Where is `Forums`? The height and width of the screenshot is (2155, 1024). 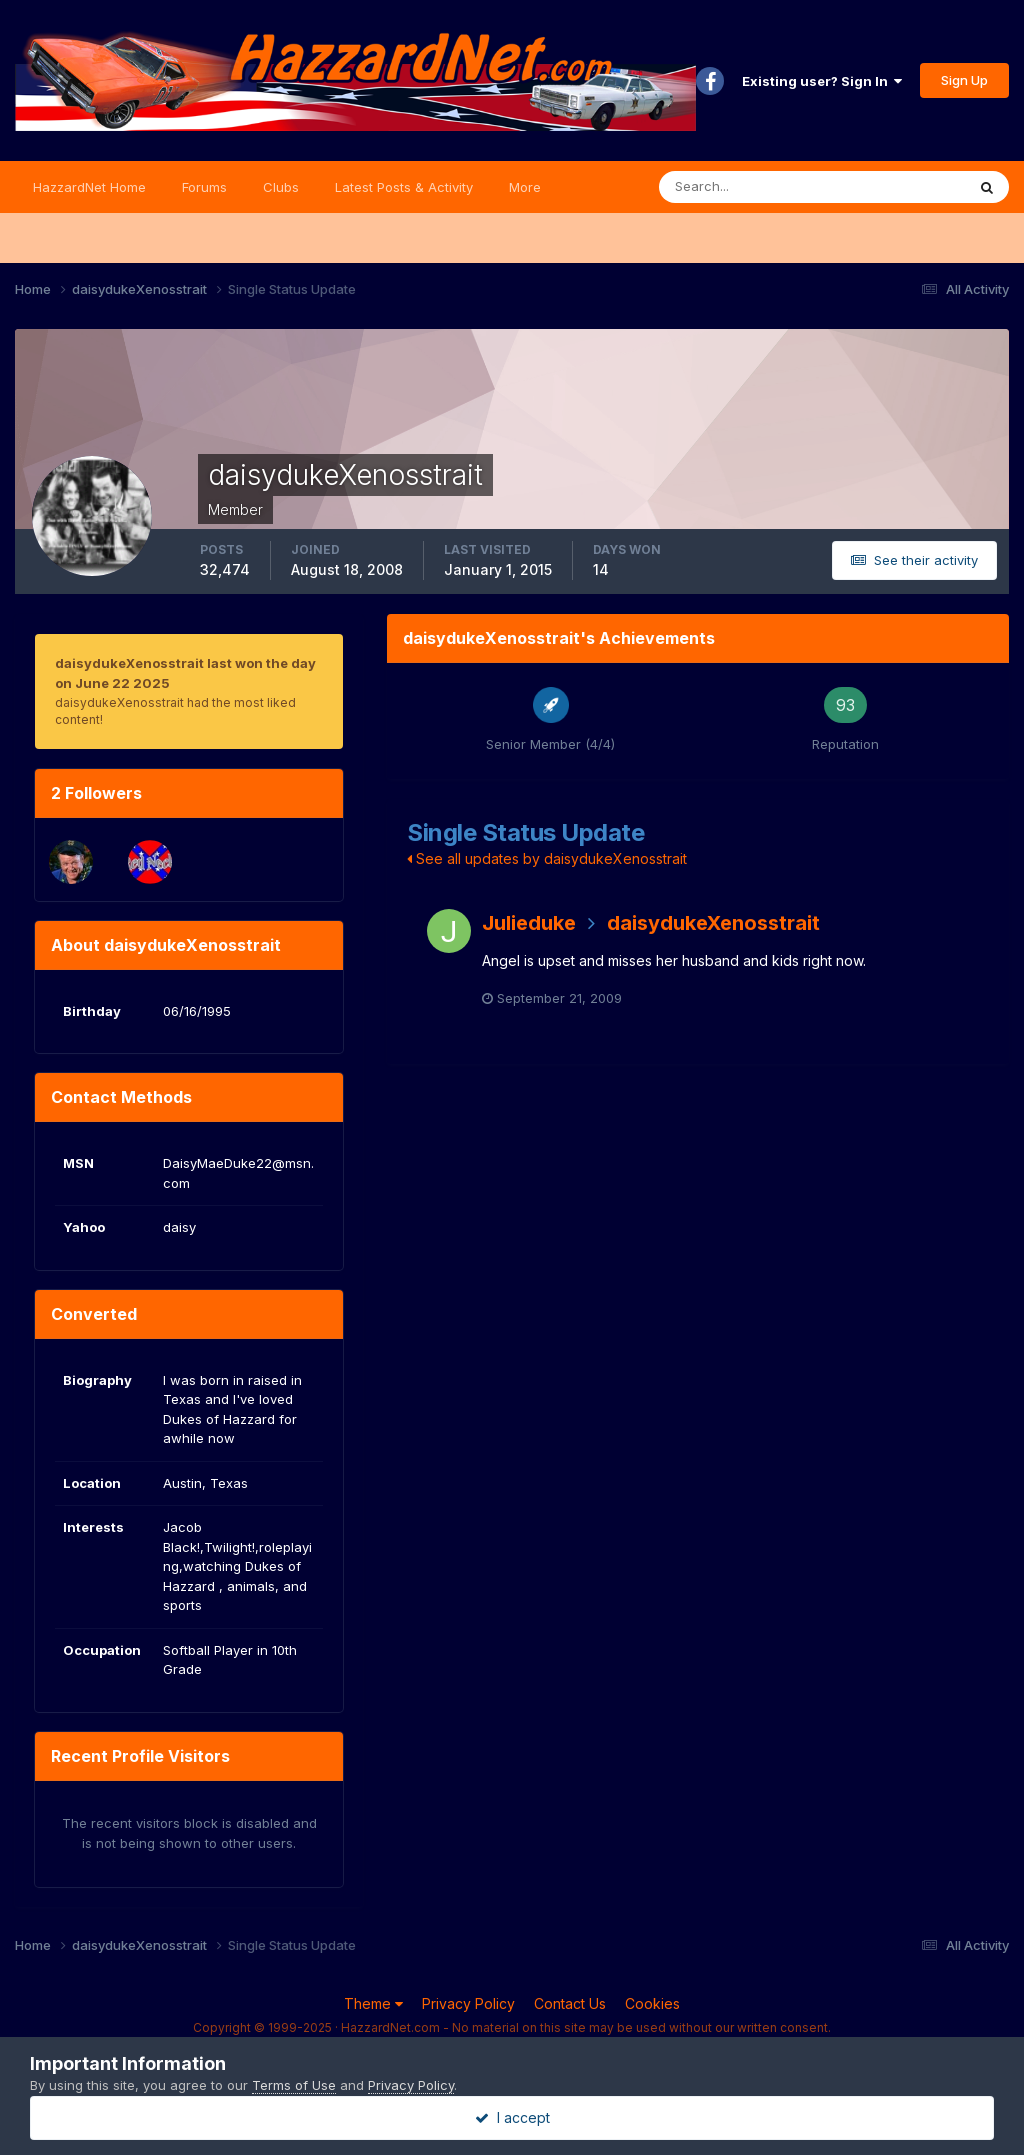 Forums is located at coordinates (204, 187).